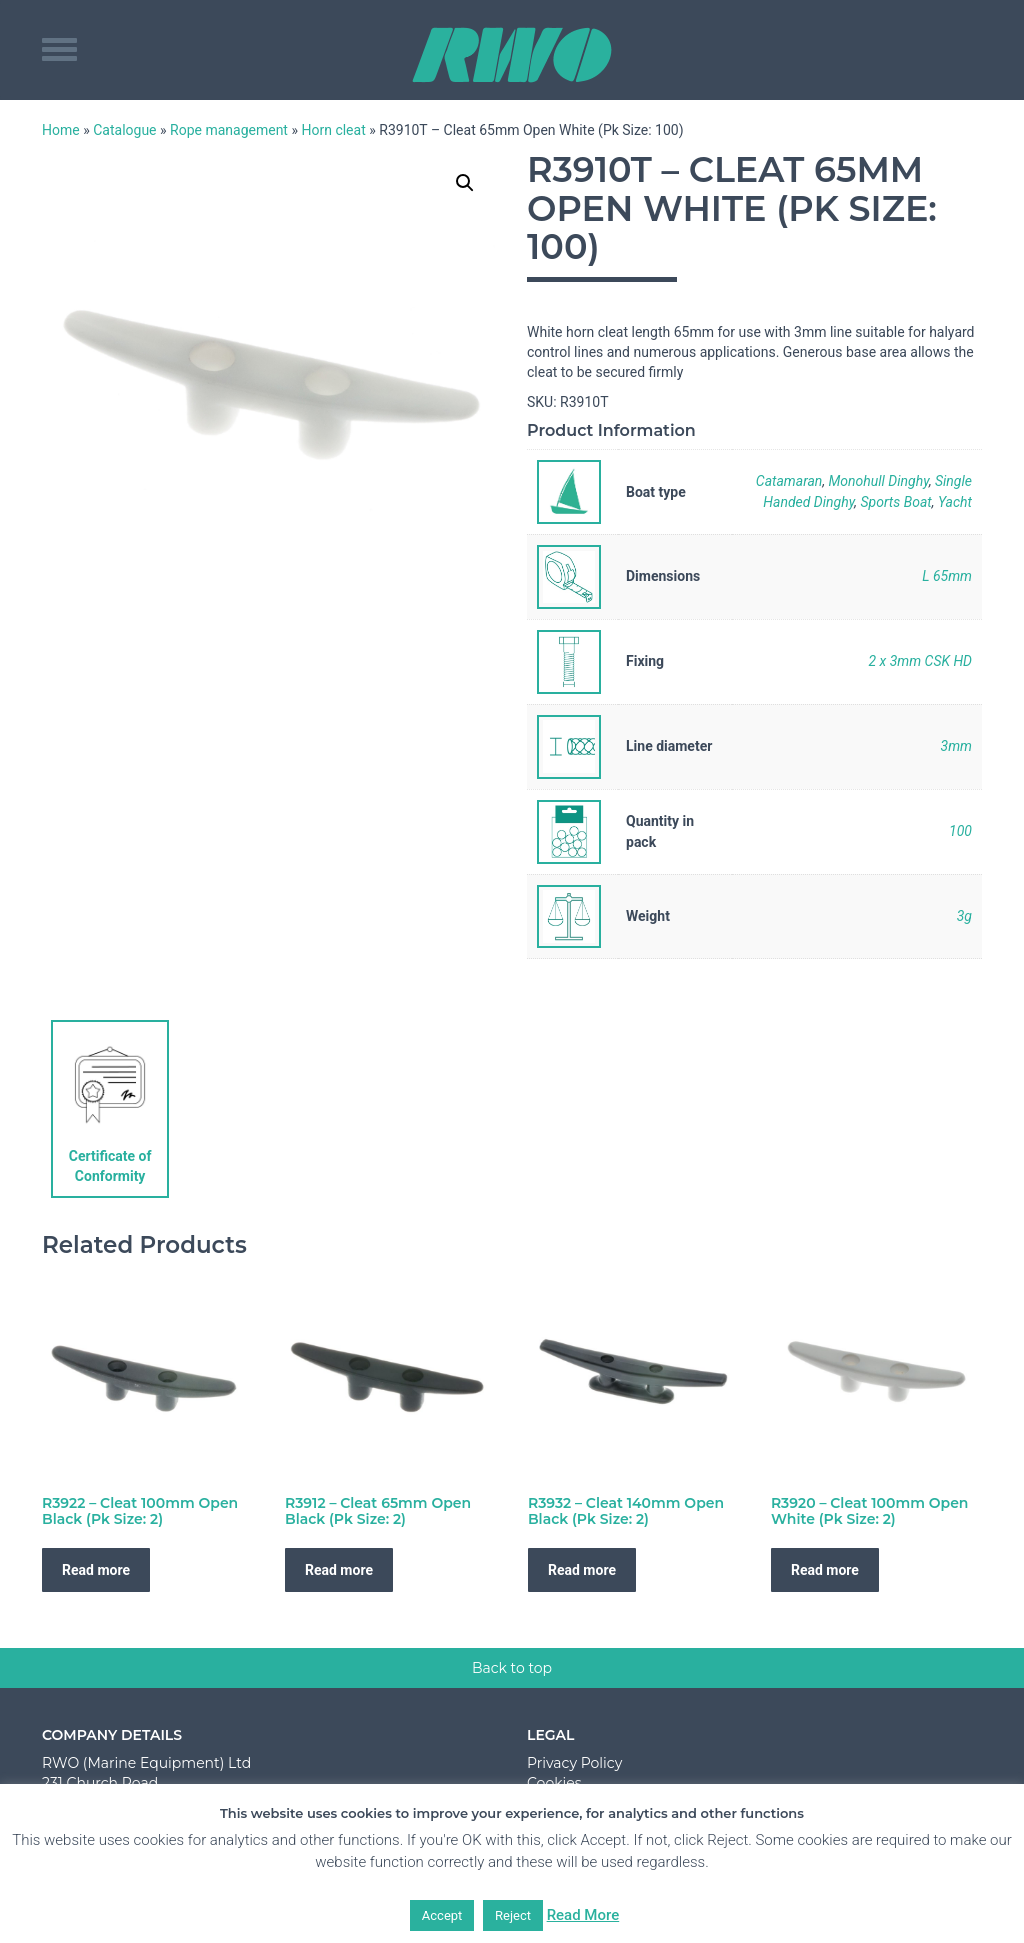  Describe the element at coordinates (582, 1570) in the screenshot. I see `Read more [Read more about “R3932 - Cleat 140mm Open Black (Pk Size: 2)”]` at that location.